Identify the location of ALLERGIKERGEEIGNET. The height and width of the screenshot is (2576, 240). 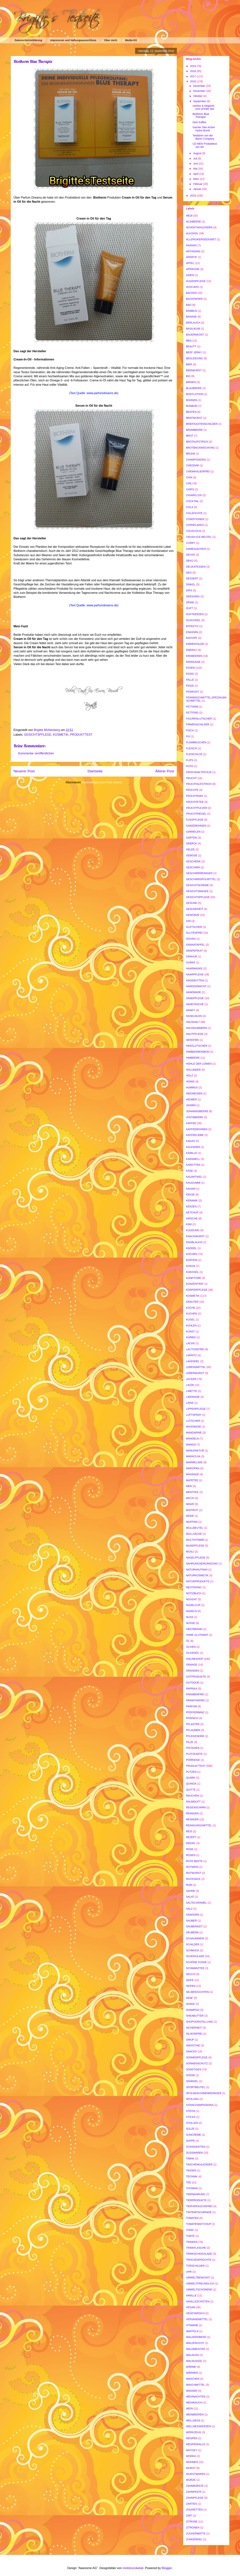
(201, 239).